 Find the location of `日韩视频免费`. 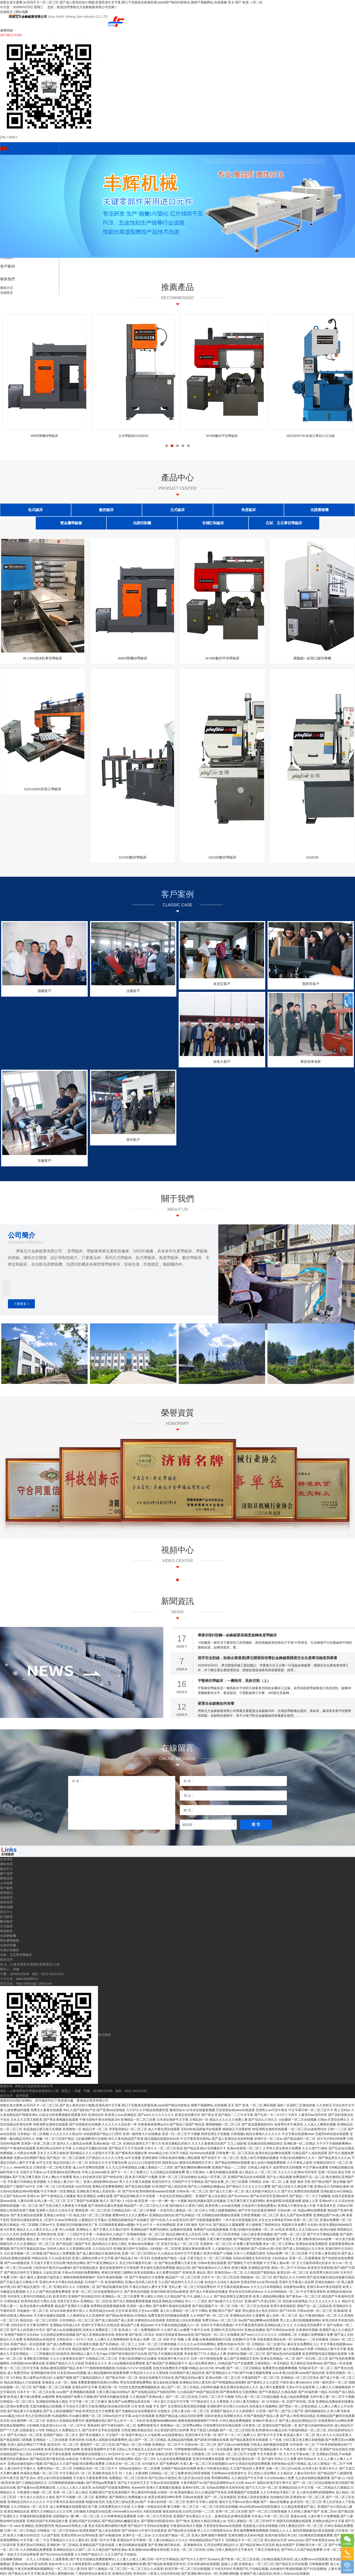

日韩视频免费 is located at coordinates (318, 2564).